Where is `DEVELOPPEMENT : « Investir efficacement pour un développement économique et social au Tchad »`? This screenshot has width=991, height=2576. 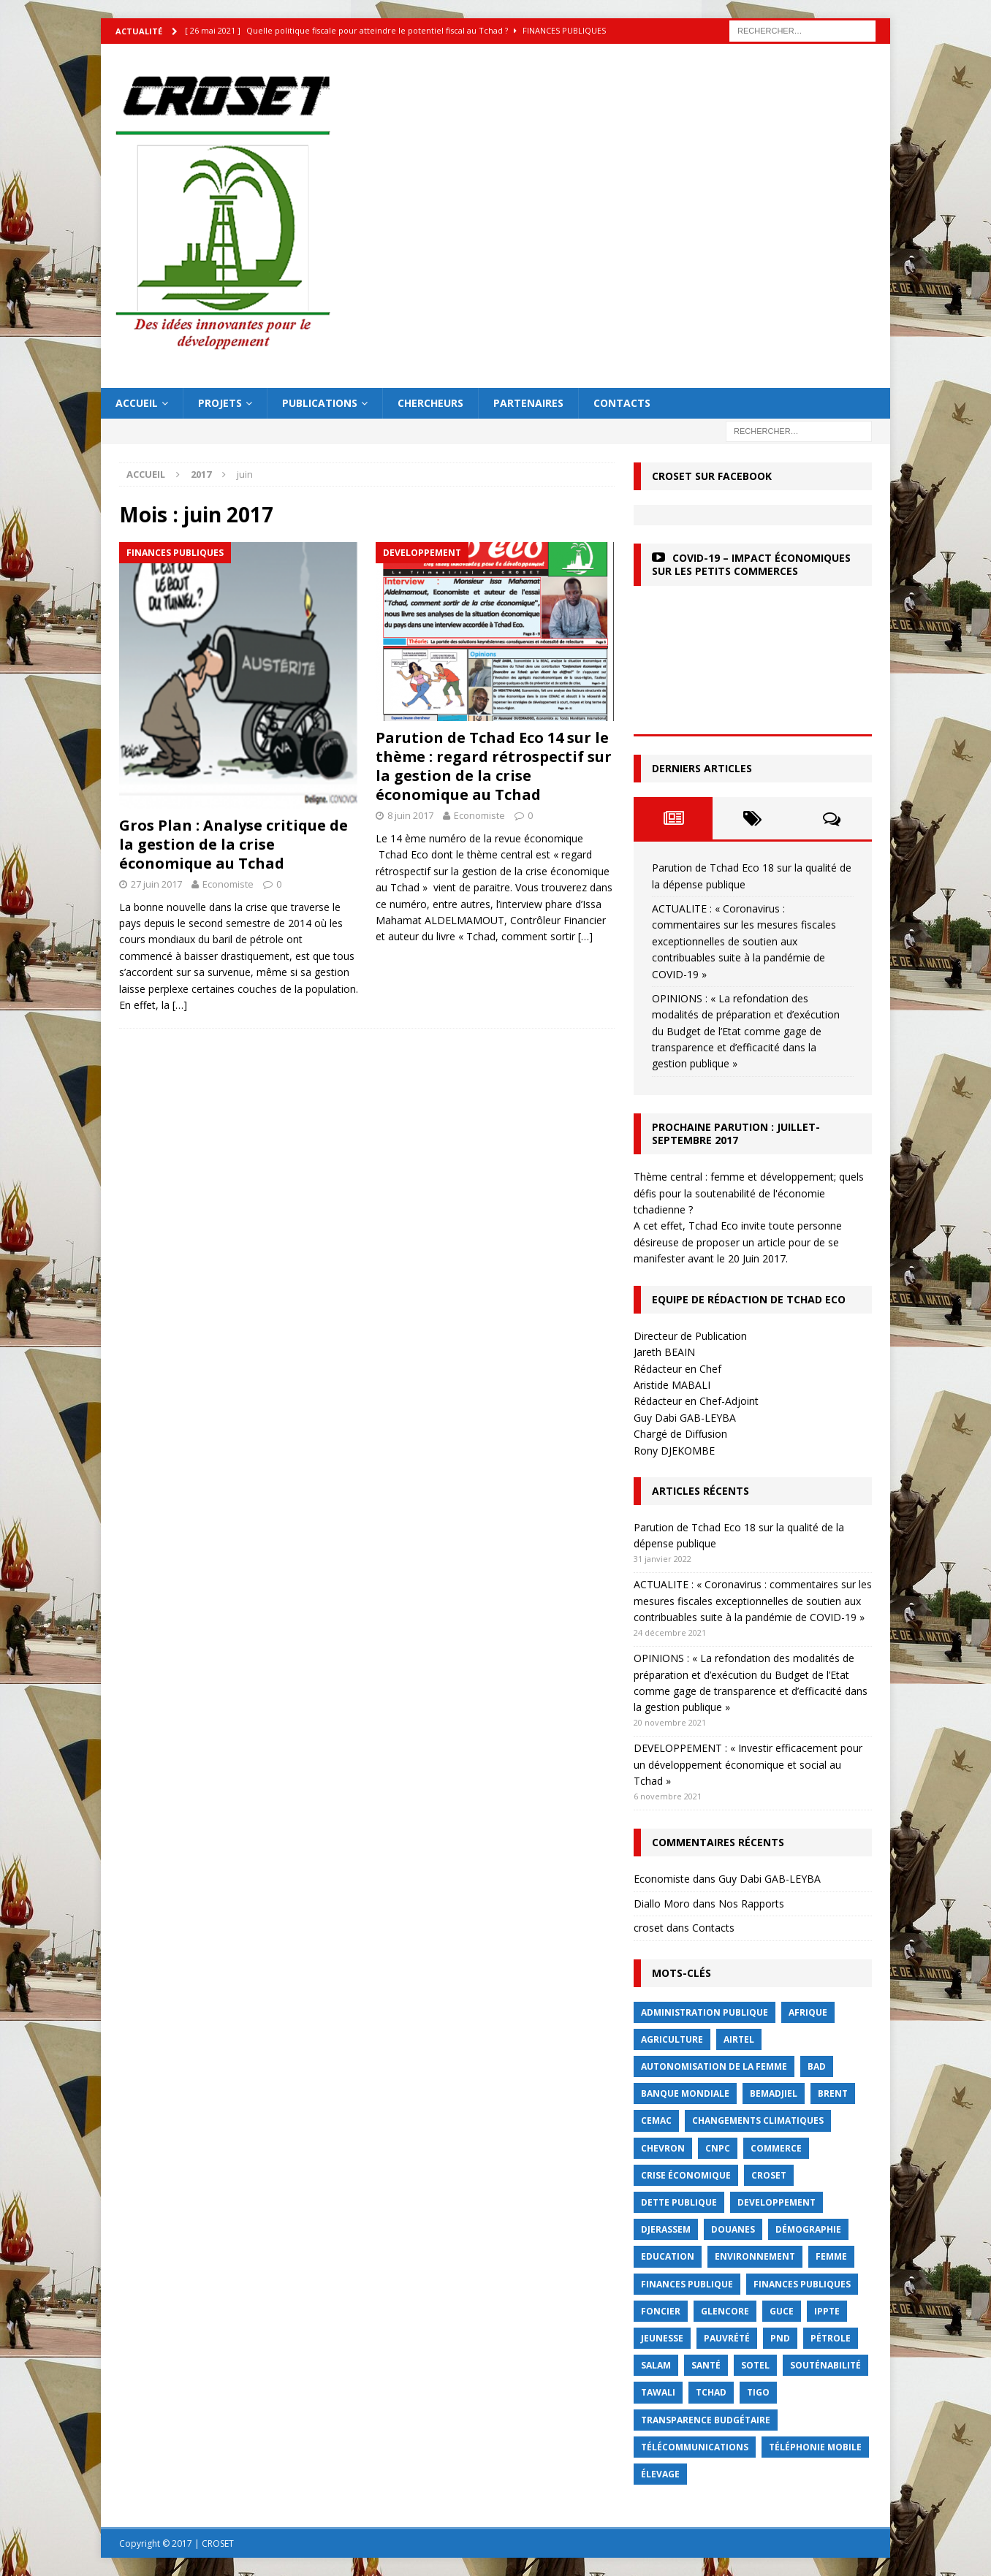
DEVELOPPEMENT : « Investir efficacement pour un développement économique et social au Tchad » is located at coordinates (748, 1764).